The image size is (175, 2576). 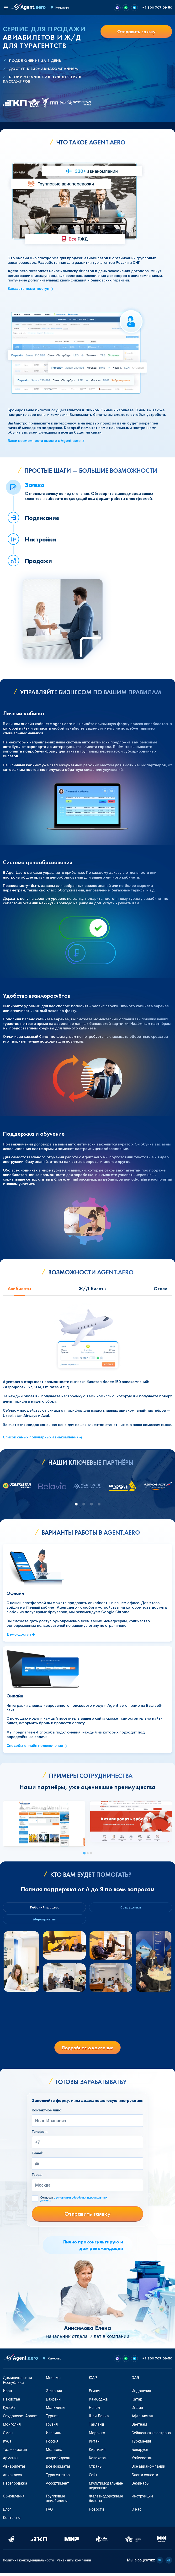 What do you see at coordinates (14, 2499) in the screenshot?
I see `Обновления` at bounding box center [14, 2499].